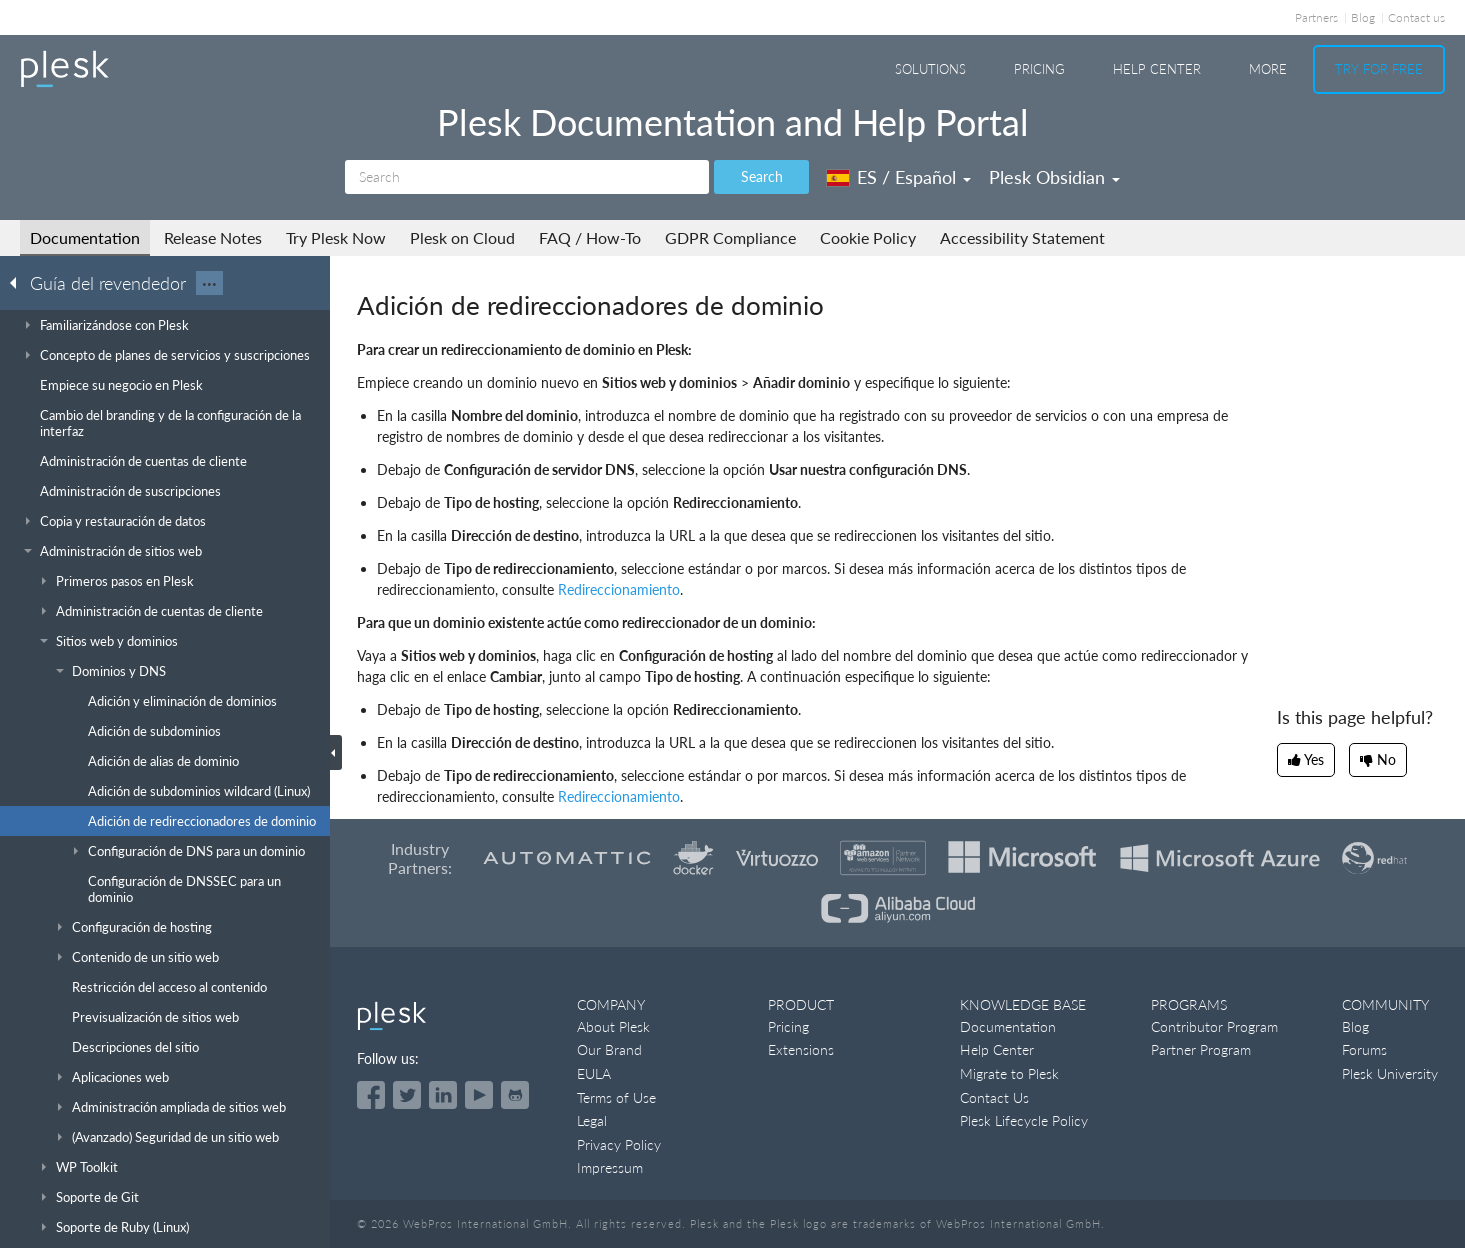 The width and height of the screenshot is (1465, 1248). I want to click on GDPR Compliance, so click(730, 237).